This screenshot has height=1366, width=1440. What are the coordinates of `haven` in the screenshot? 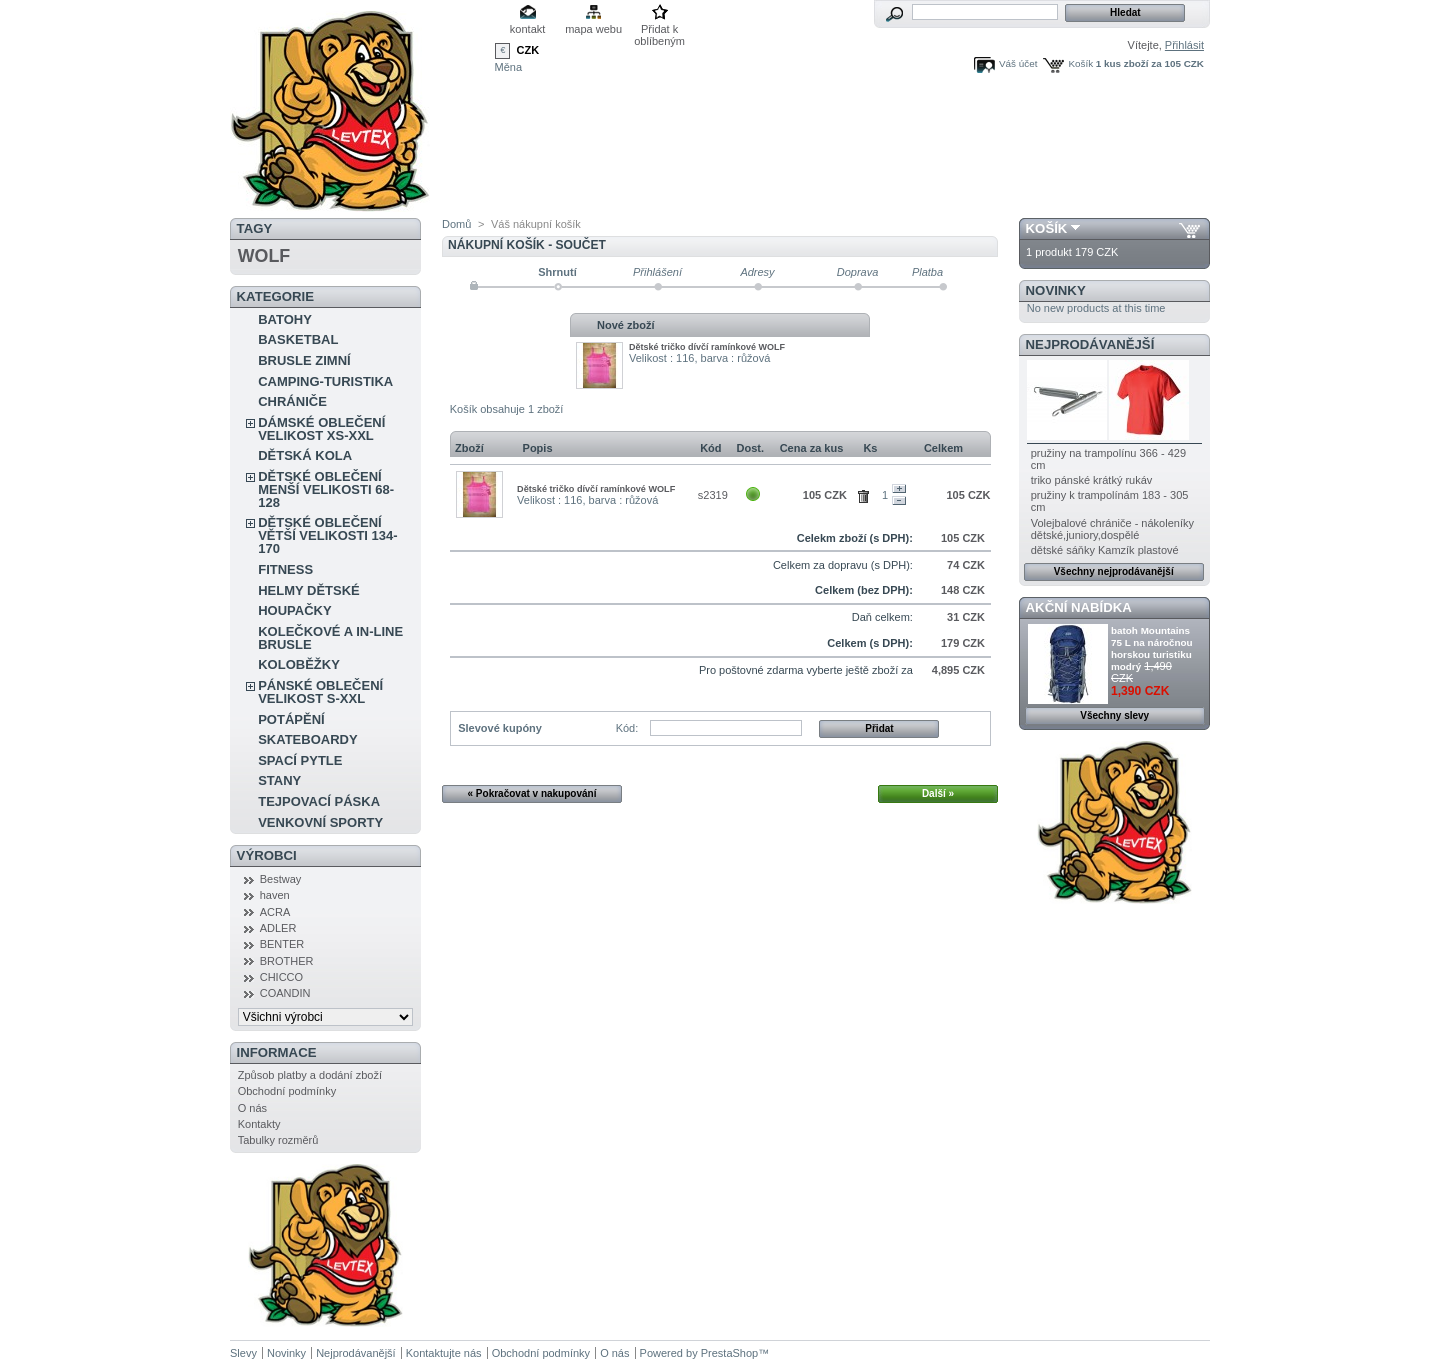 It's located at (275, 895).